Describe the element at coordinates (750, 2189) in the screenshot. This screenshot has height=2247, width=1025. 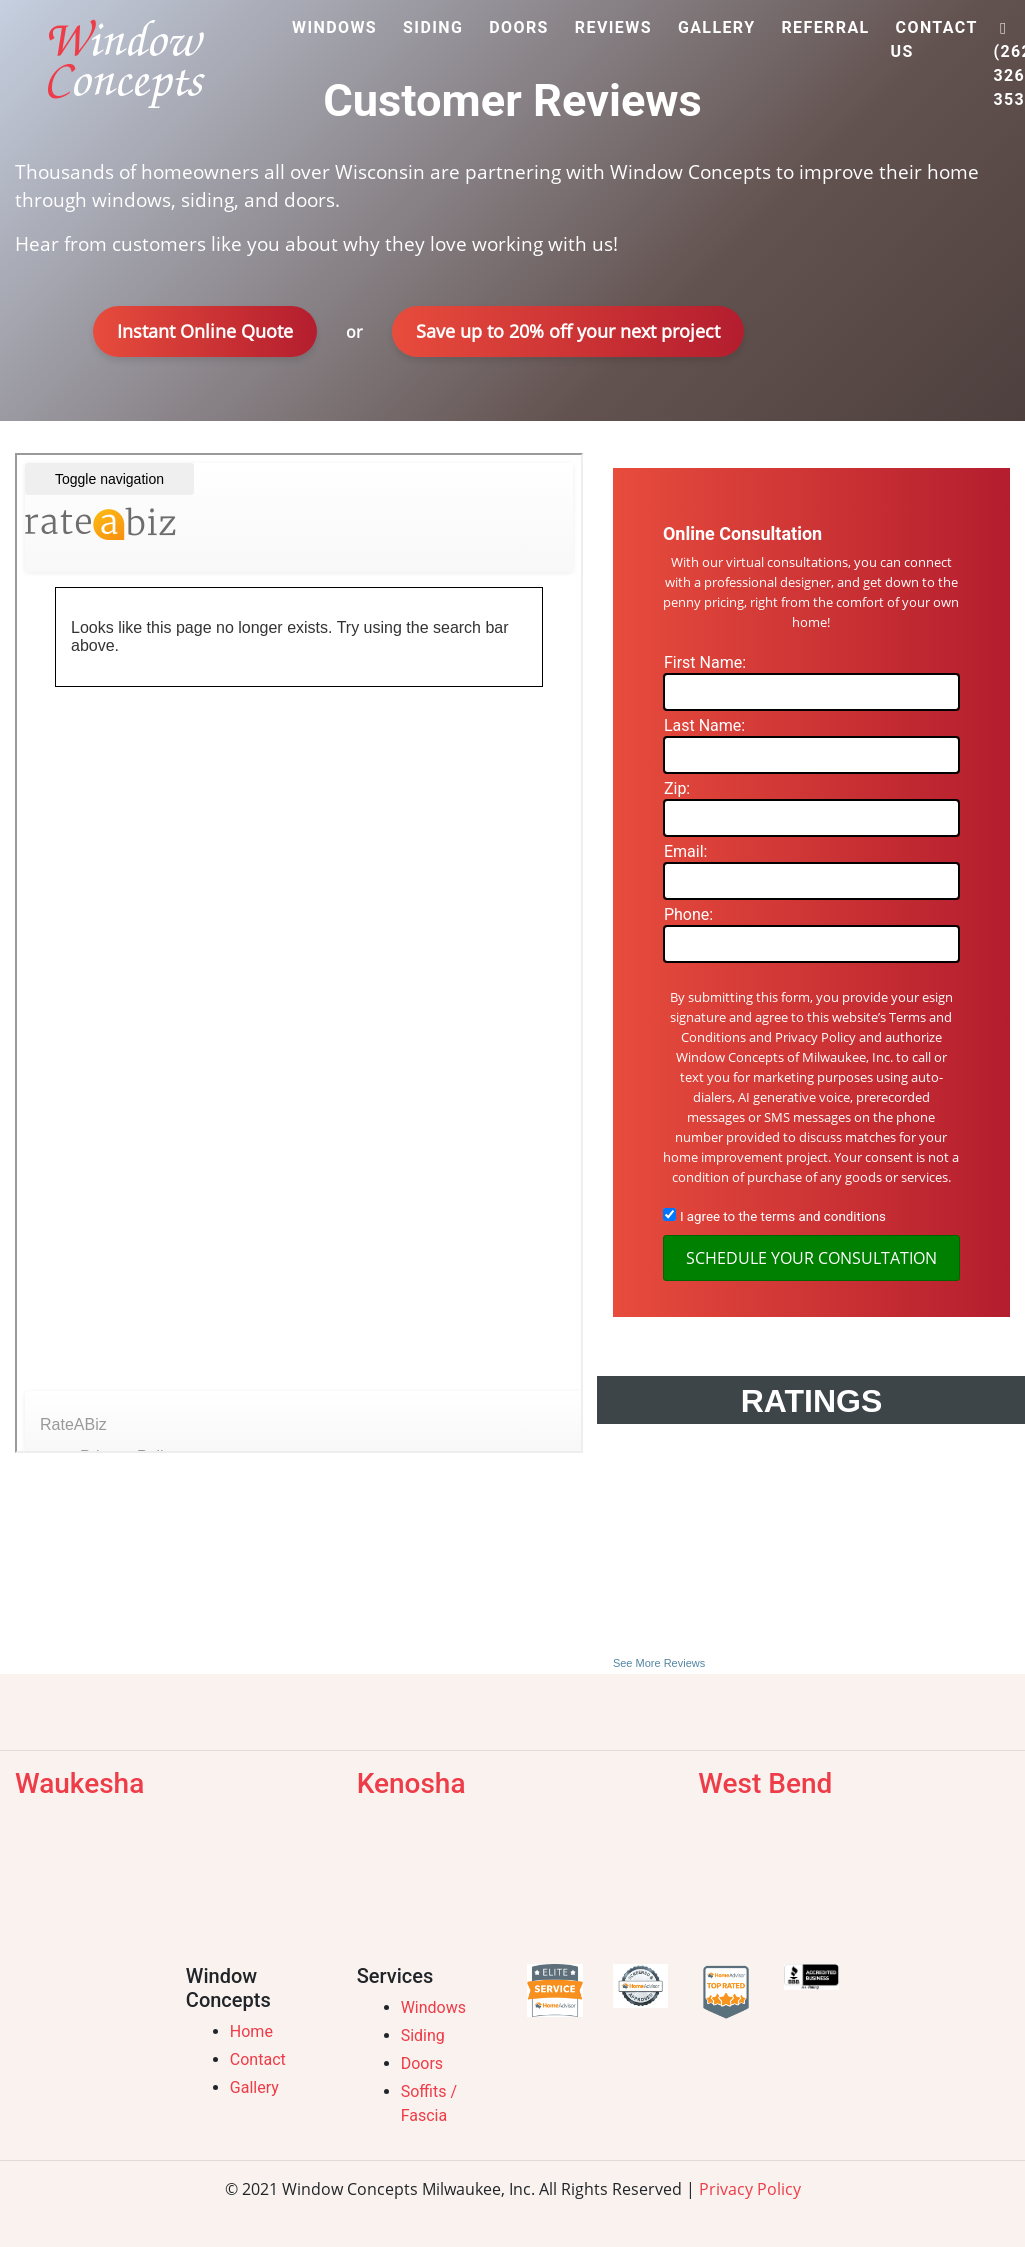
I see `Privacy Policy` at that location.